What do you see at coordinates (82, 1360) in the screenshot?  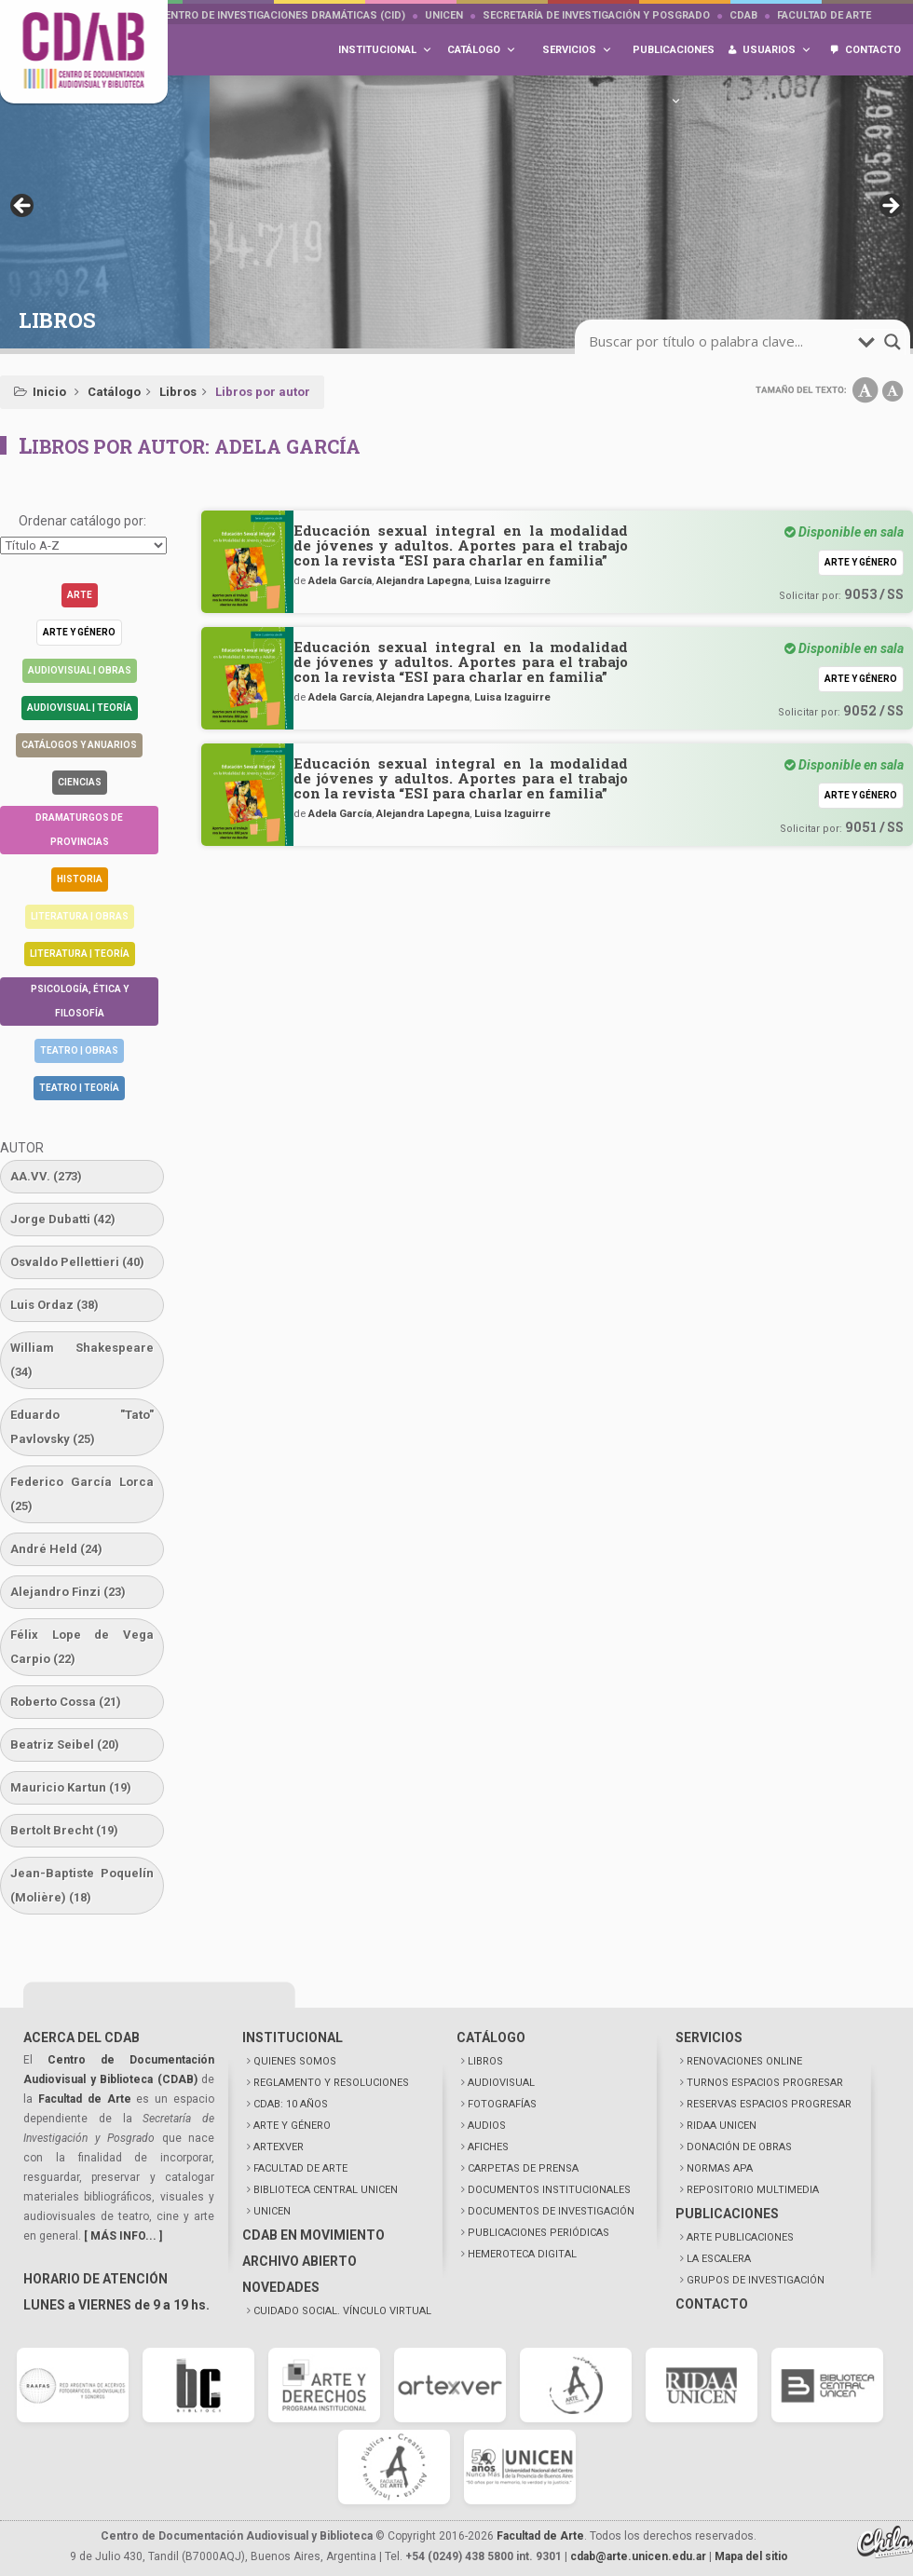 I see `William Shakespeare [William Shakespeare (34 elementos)]` at bounding box center [82, 1360].